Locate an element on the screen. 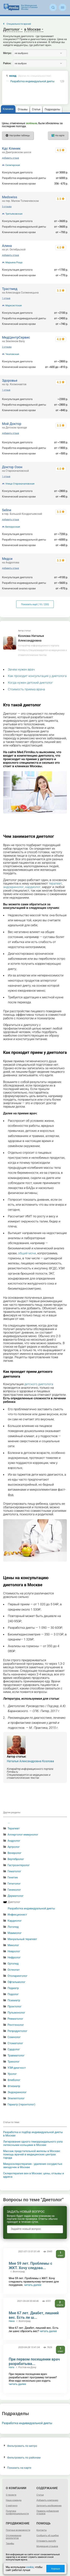 The height and width of the screenshot is (2576, 70). О проекте is located at coordinates (11, 2495).